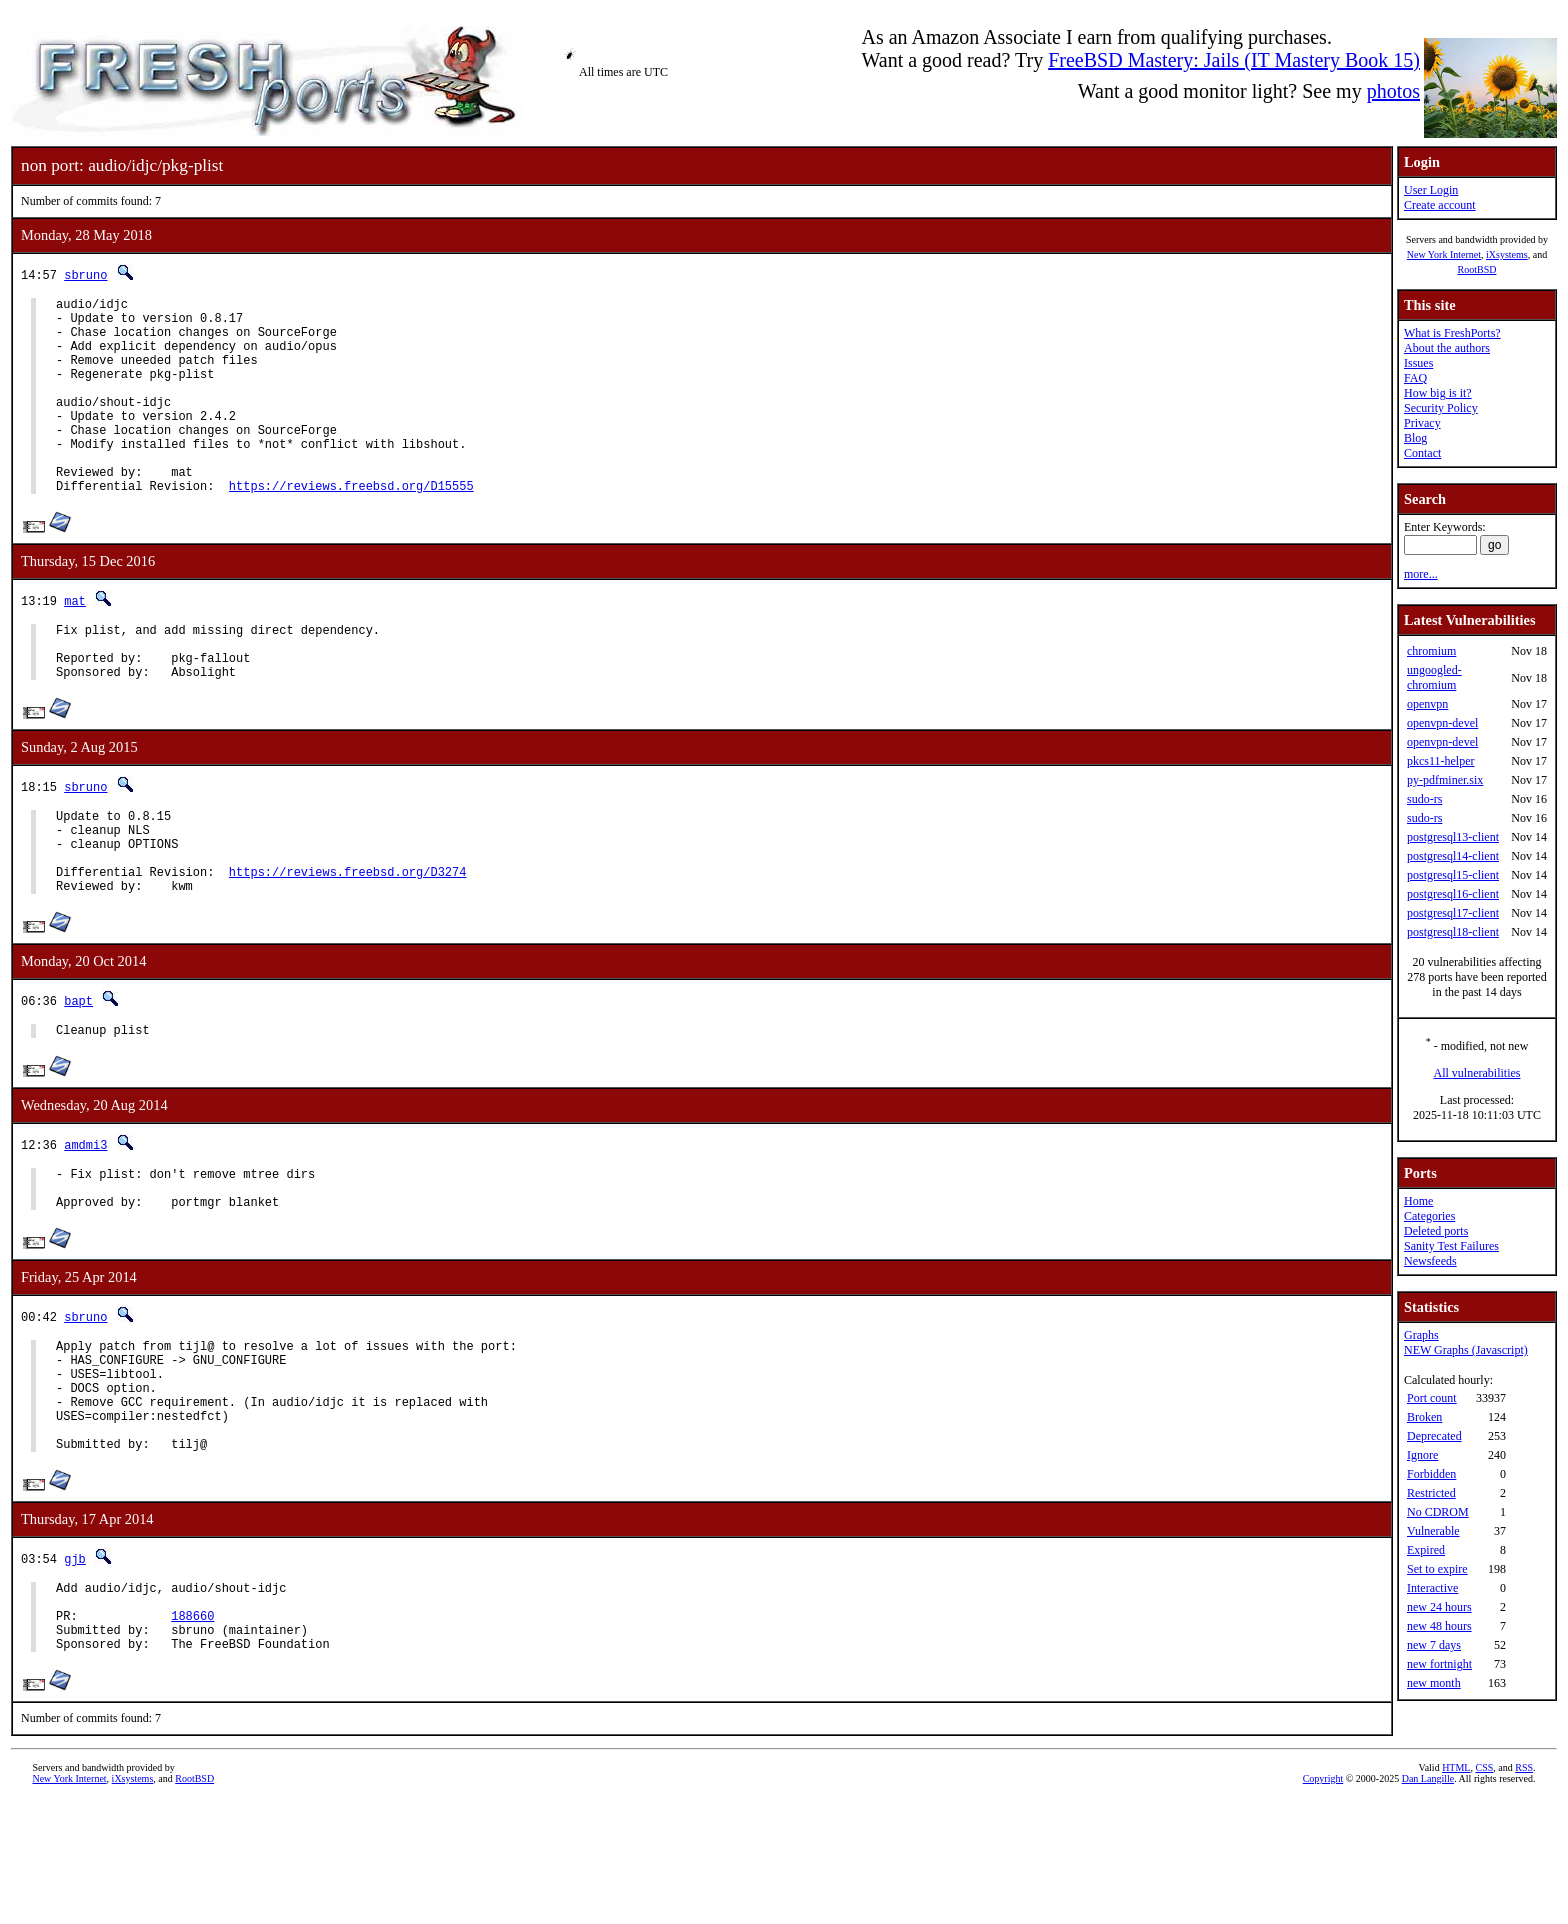 The height and width of the screenshot is (1924, 1568). I want to click on Vulnerable, so click(1433, 1531).